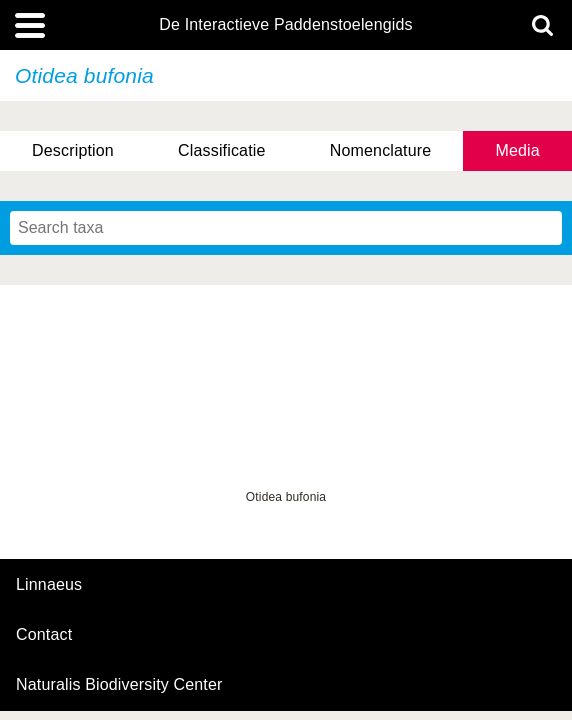 The width and height of the screenshot is (572, 720). I want to click on Naturalis Biodiversity Center, so click(119, 685).